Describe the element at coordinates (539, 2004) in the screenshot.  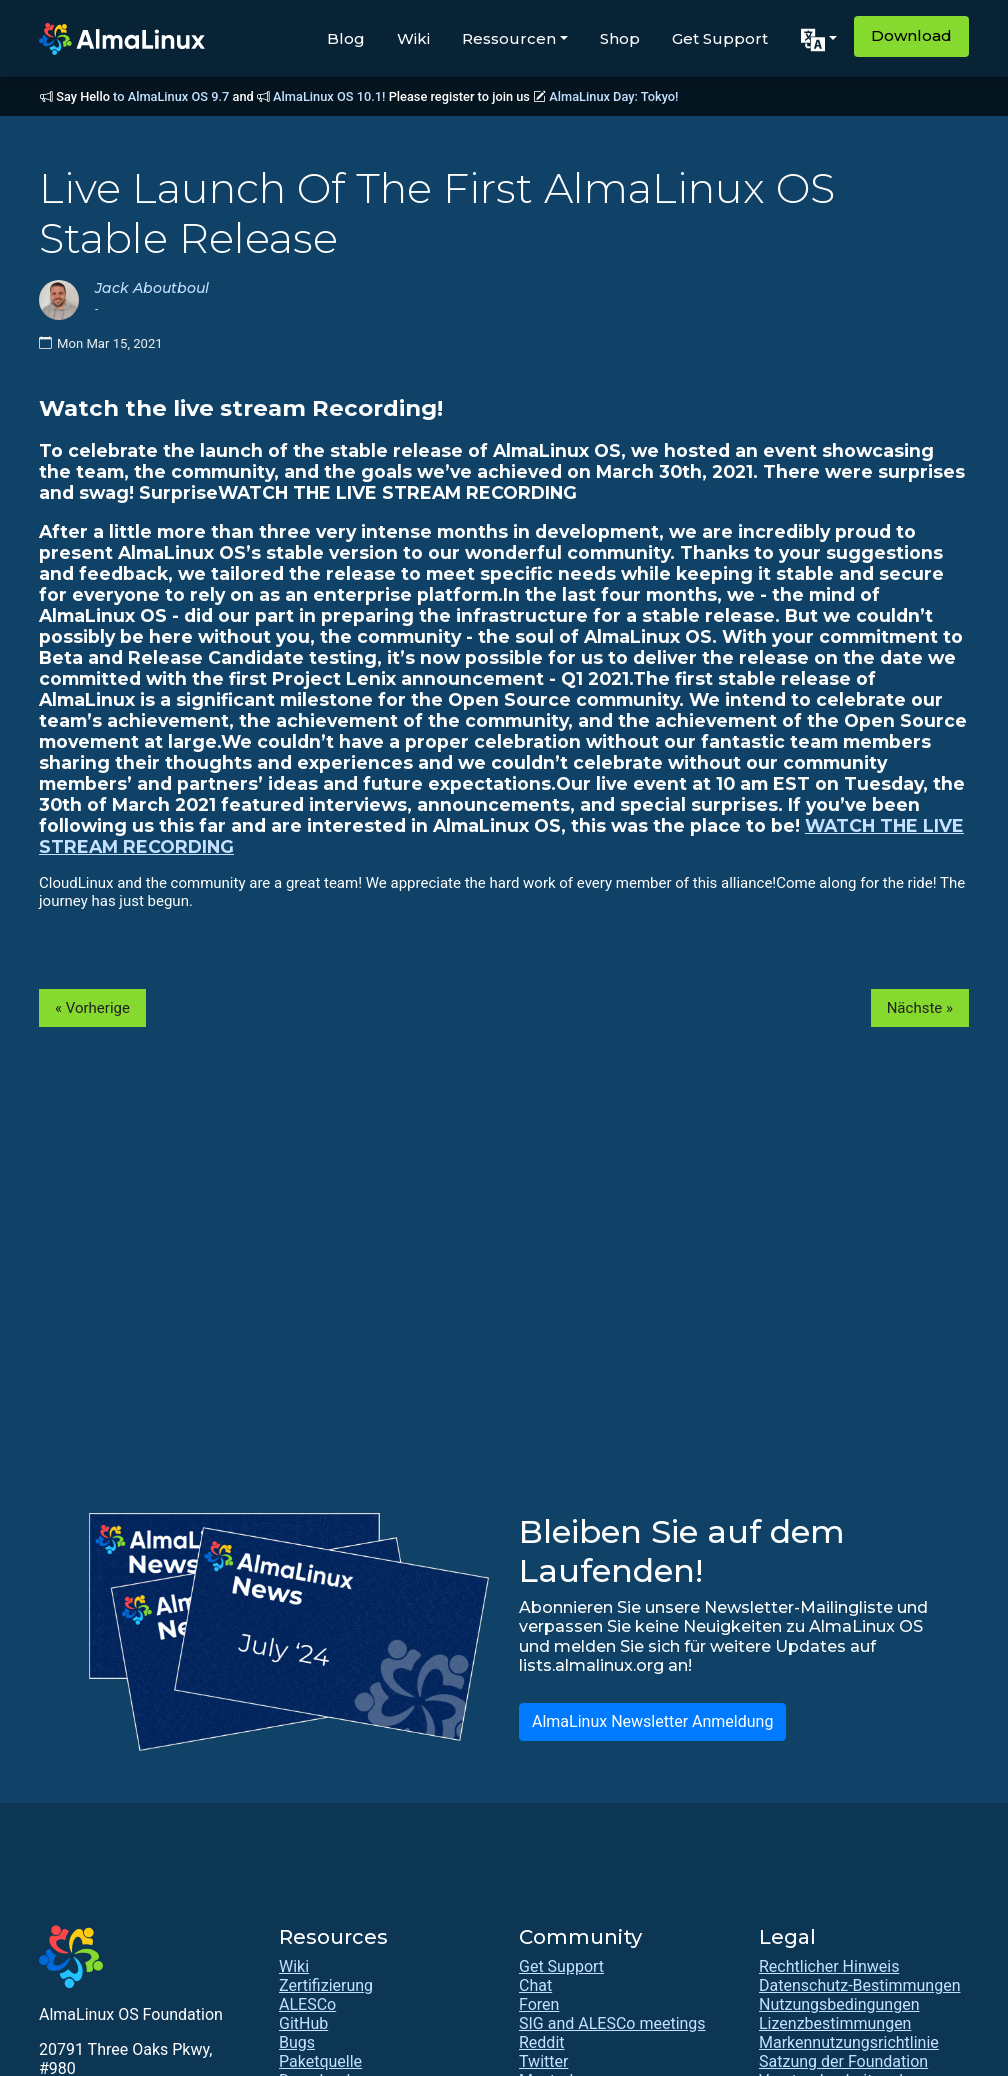
I see `Foren` at that location.